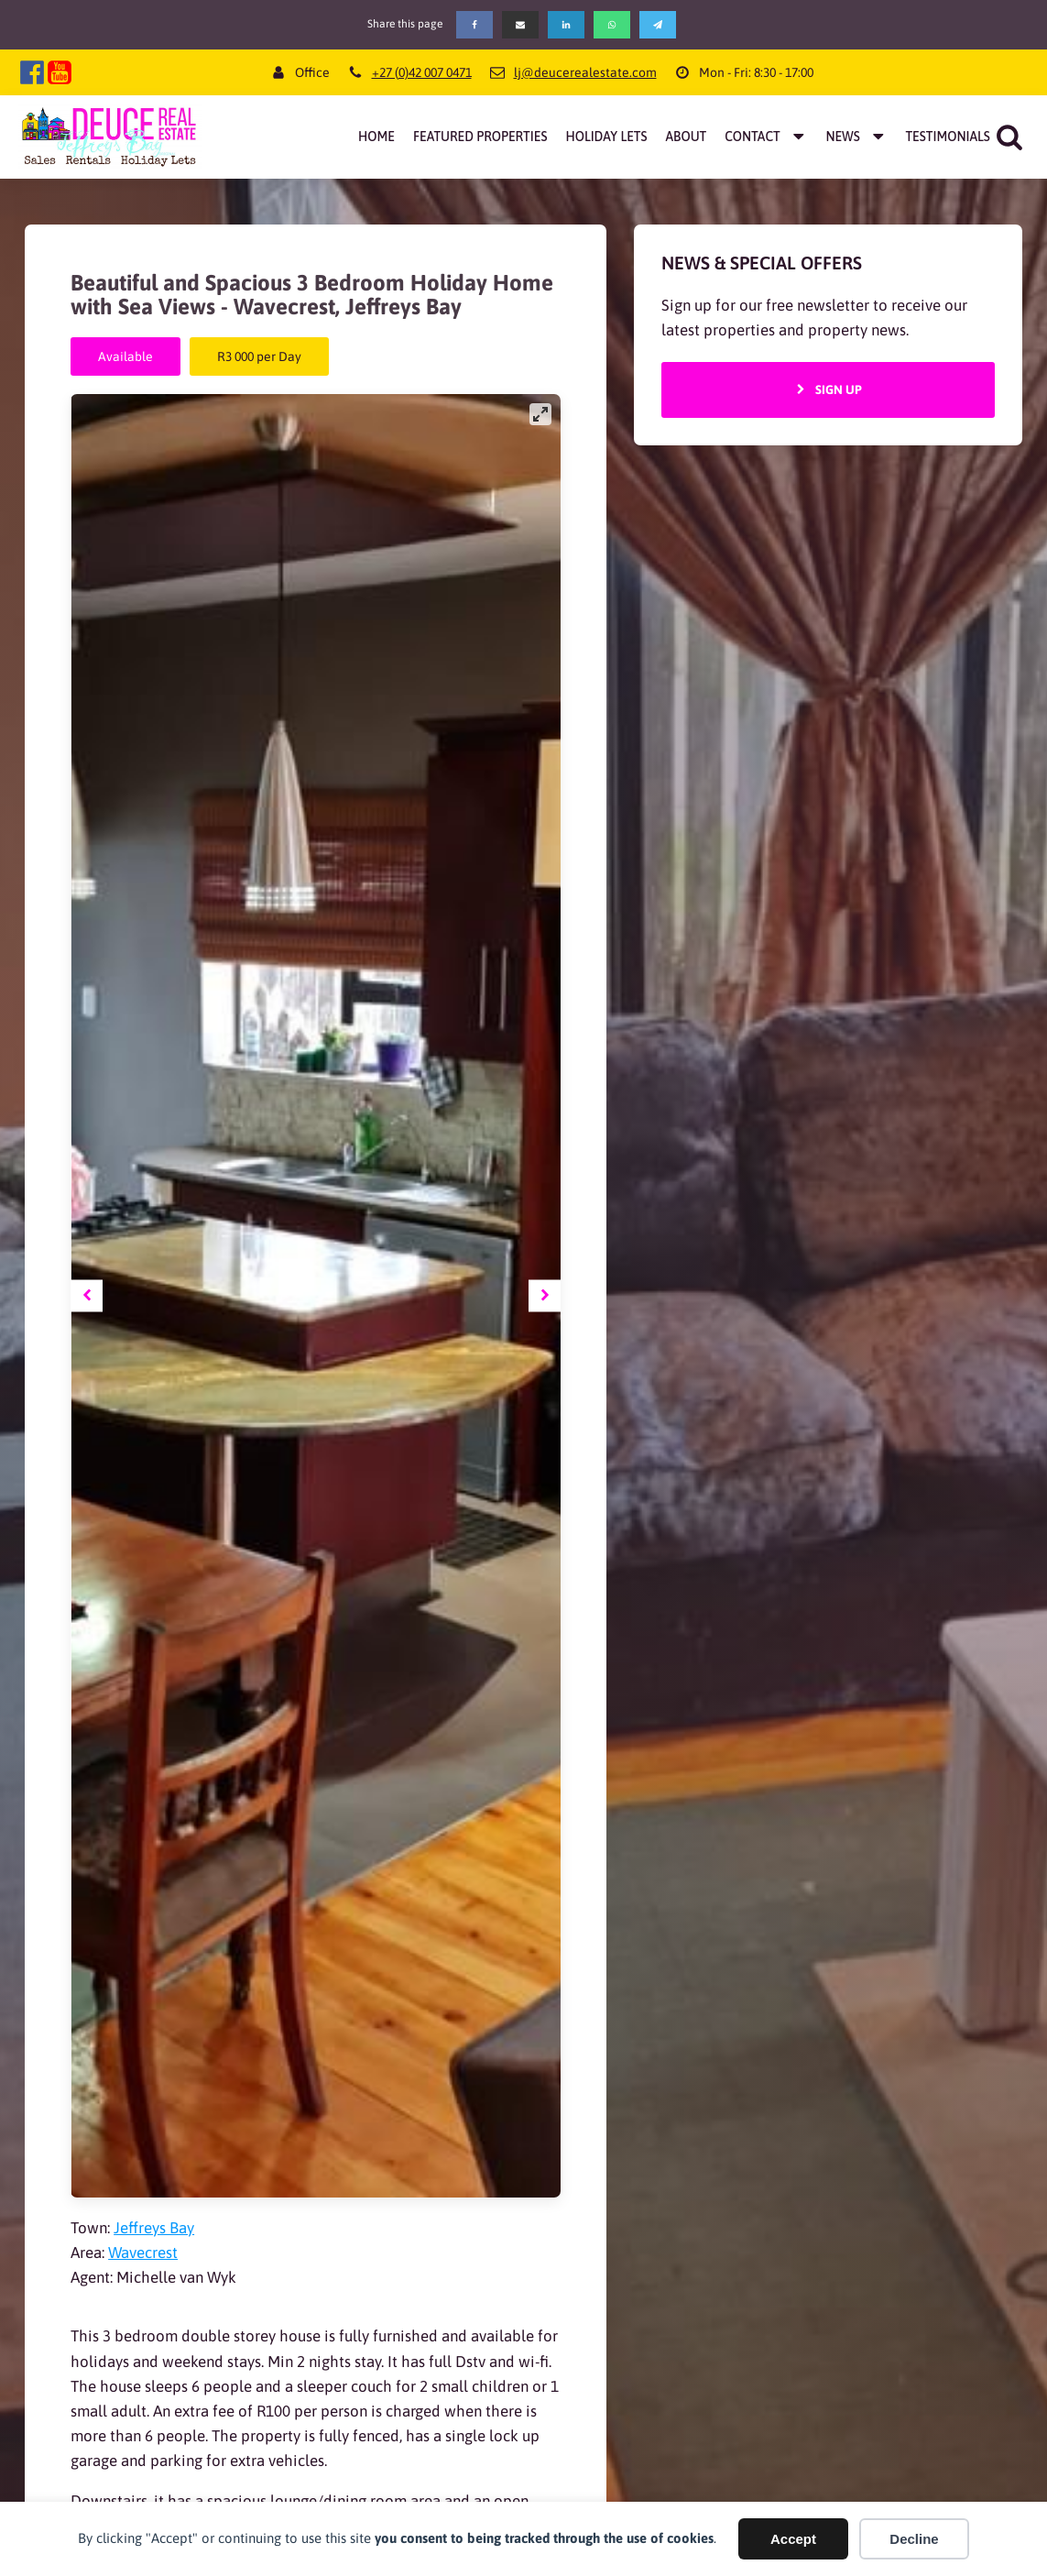 This screenshot has height=2576, width=1047. What do you see at coordinates (913, 2539) in the screenshot?
I see `Decline` at bounding box center [913, 2539].